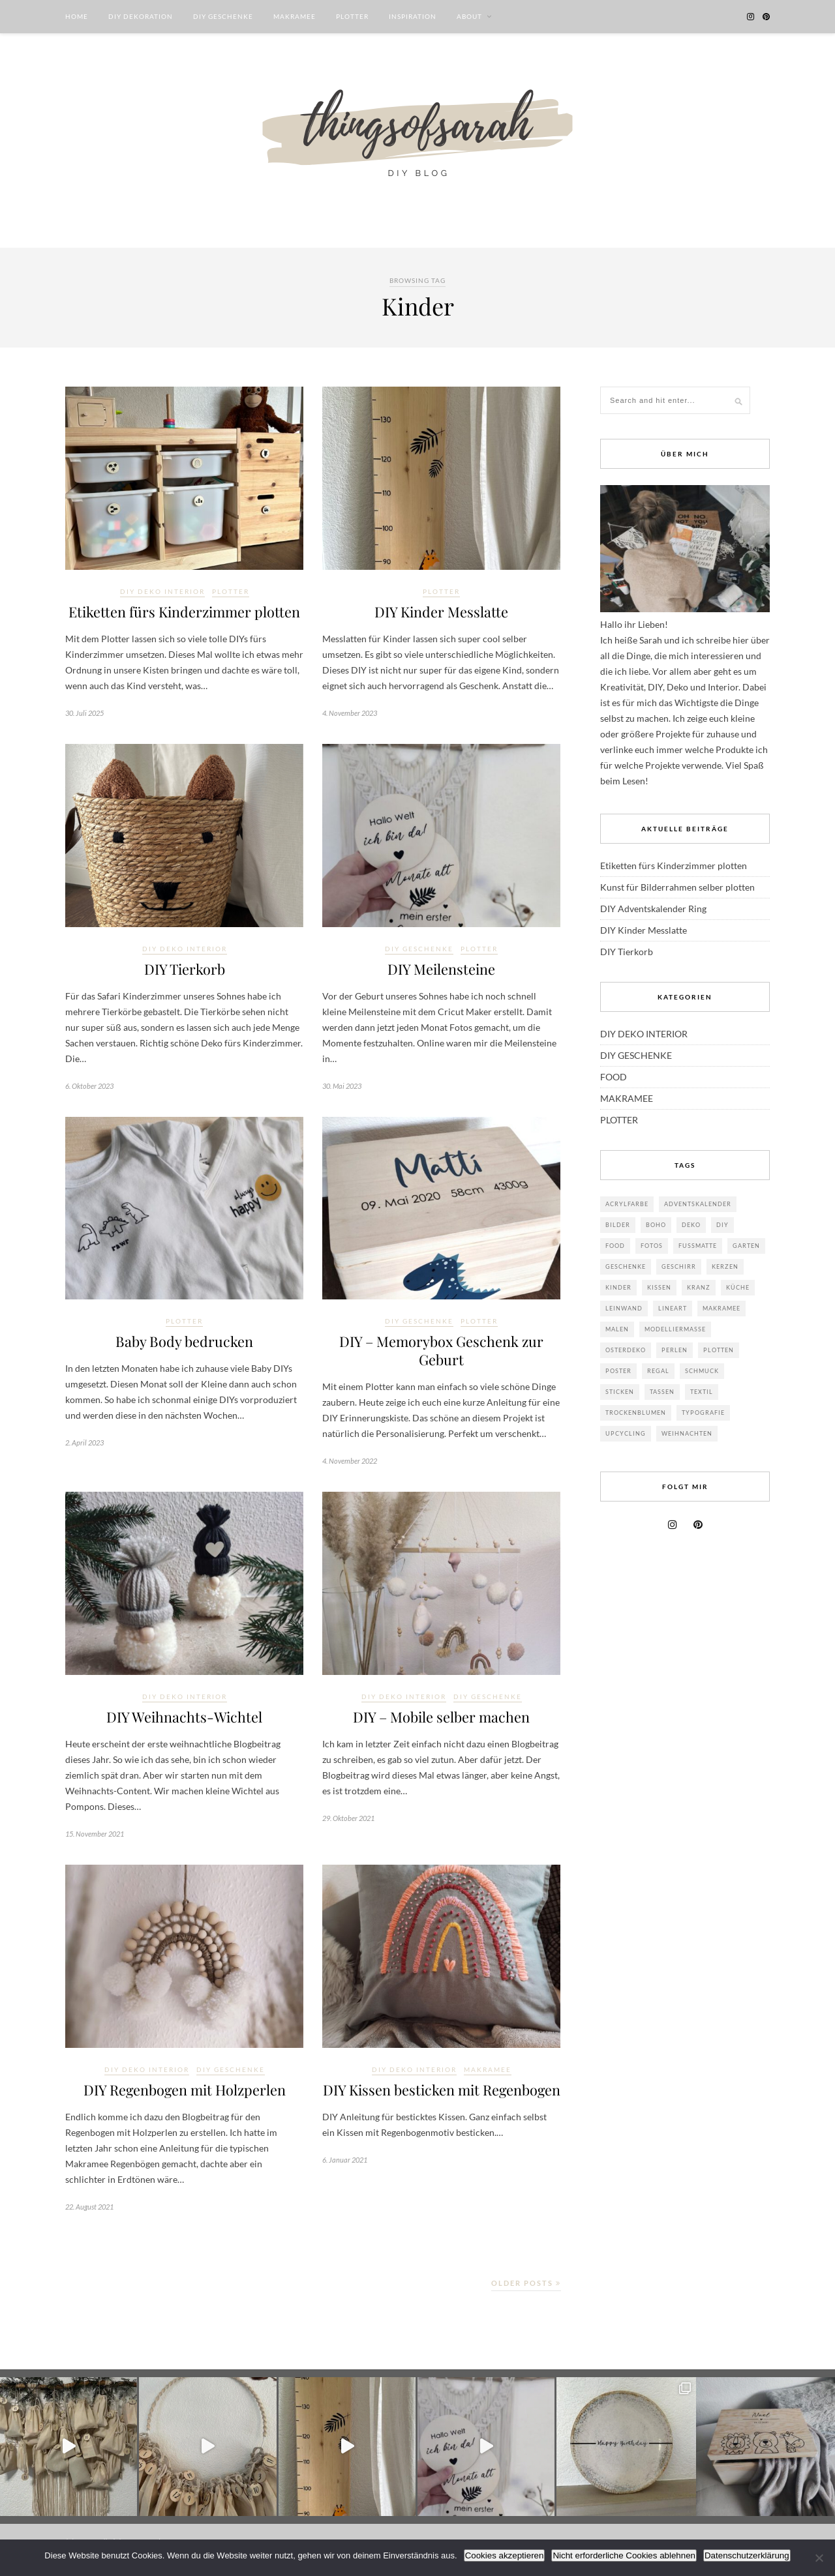 This screenshot has width=835, height=2576. What do you see at coordinates (658, 1370) in the screenshot?
I see `Regal [Regal (2 Einträge)]` at bounding box center [658, 1370].